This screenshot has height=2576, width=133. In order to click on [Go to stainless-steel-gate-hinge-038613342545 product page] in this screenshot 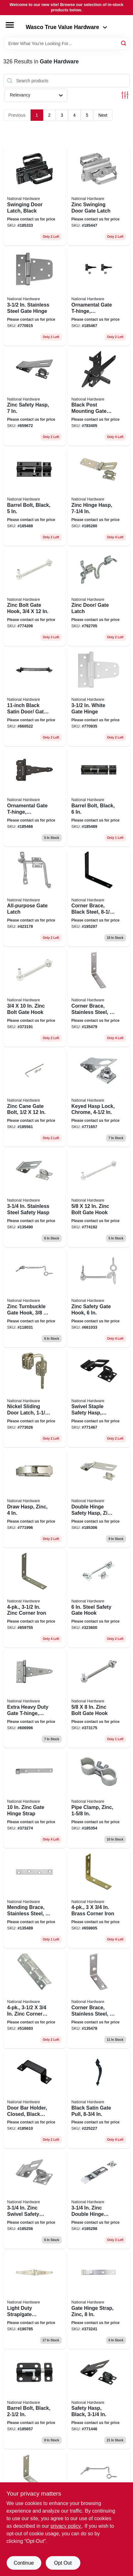, I will do `click(34, 297)`.